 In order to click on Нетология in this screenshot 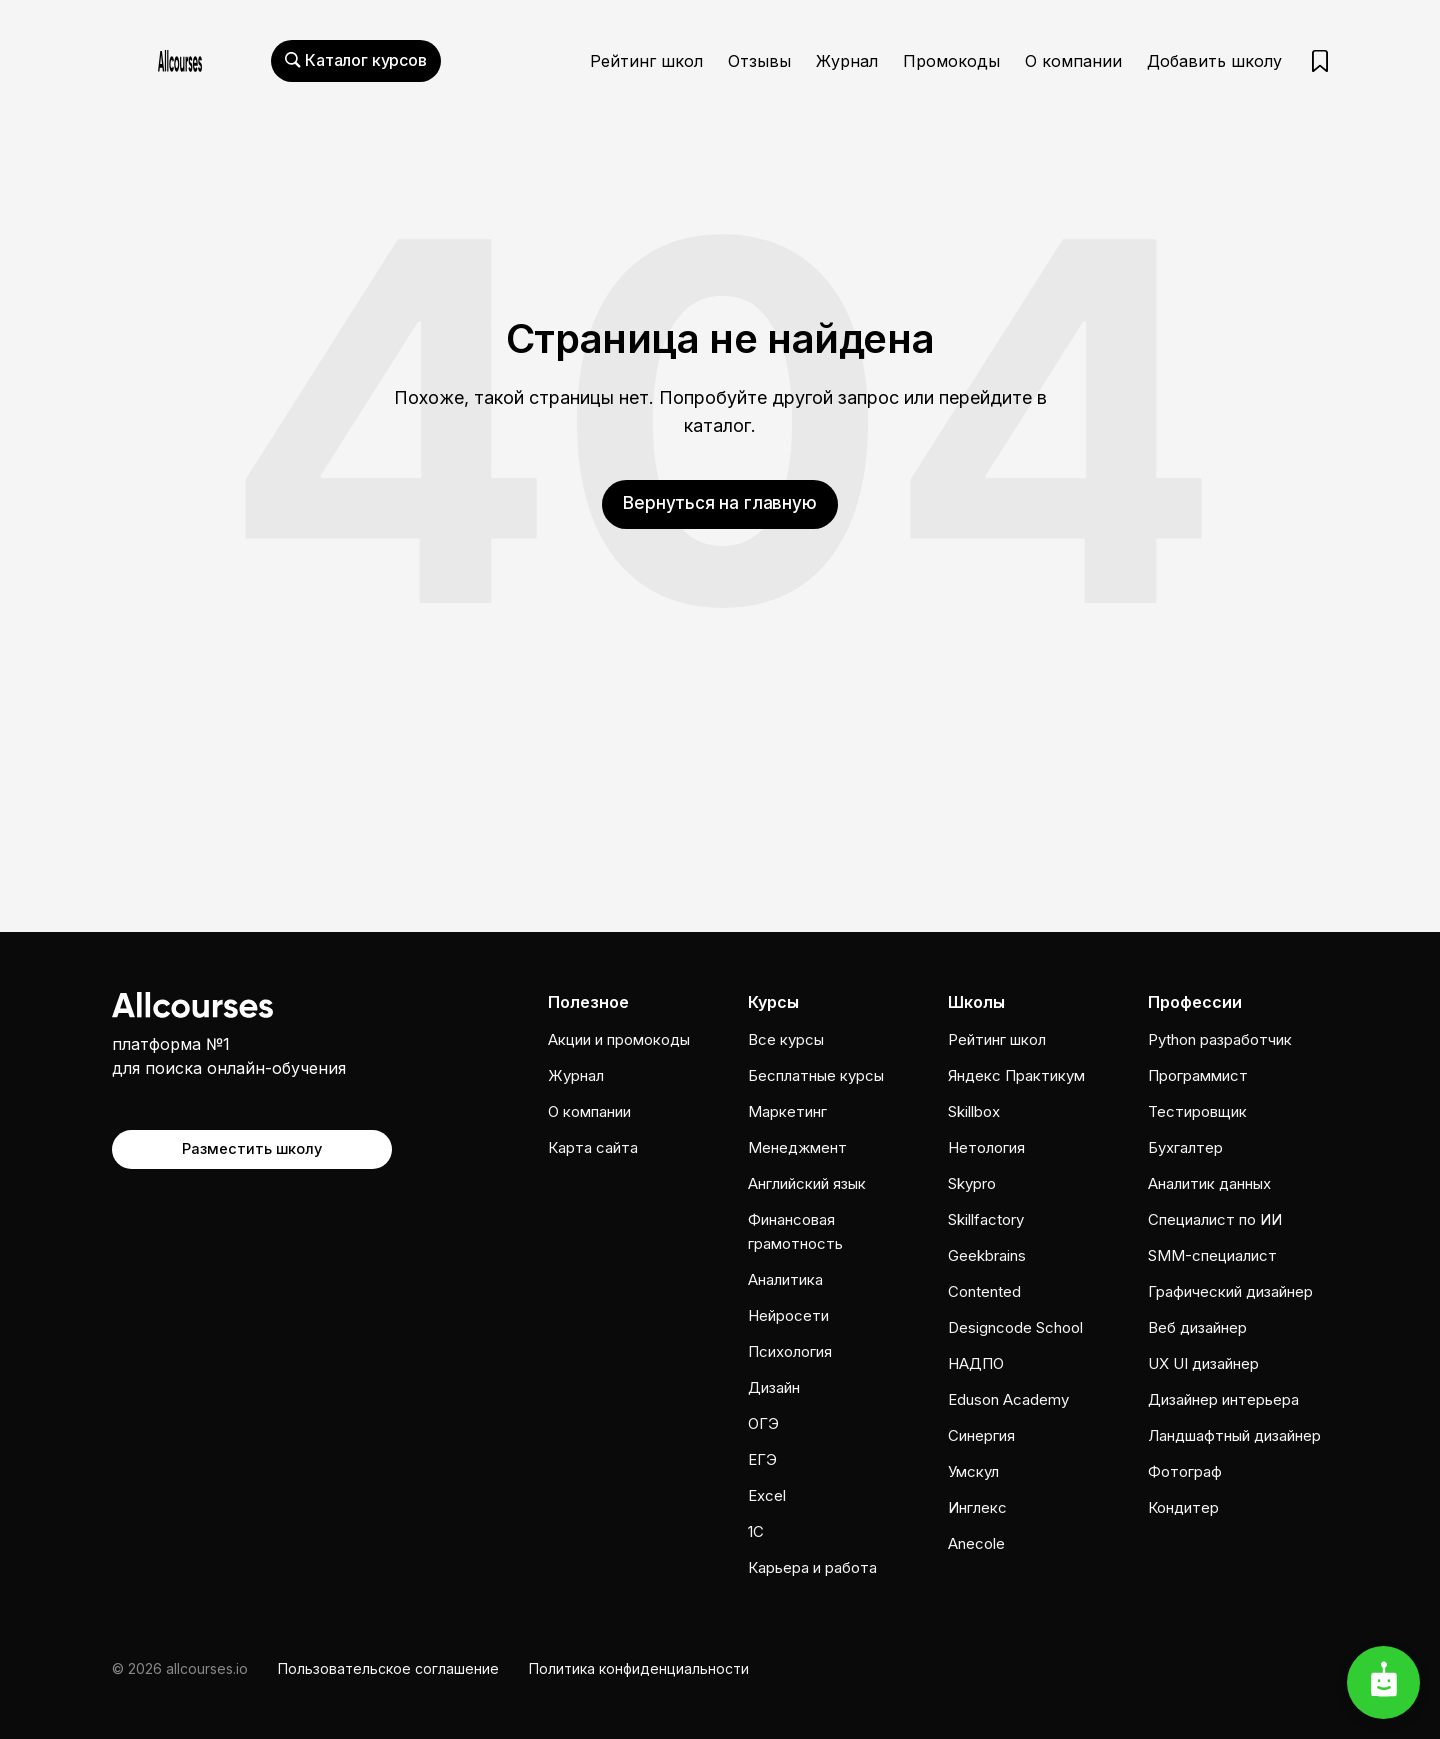, I will do `click(986, 1147)`.